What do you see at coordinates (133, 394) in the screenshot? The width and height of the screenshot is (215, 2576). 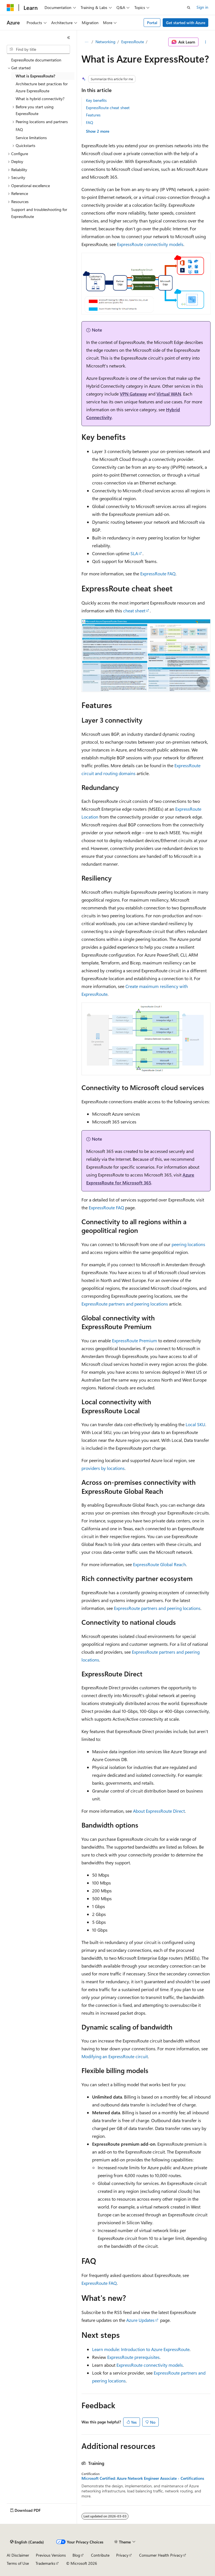 I see `VPN Gateway` at bounding box center [133, 394].